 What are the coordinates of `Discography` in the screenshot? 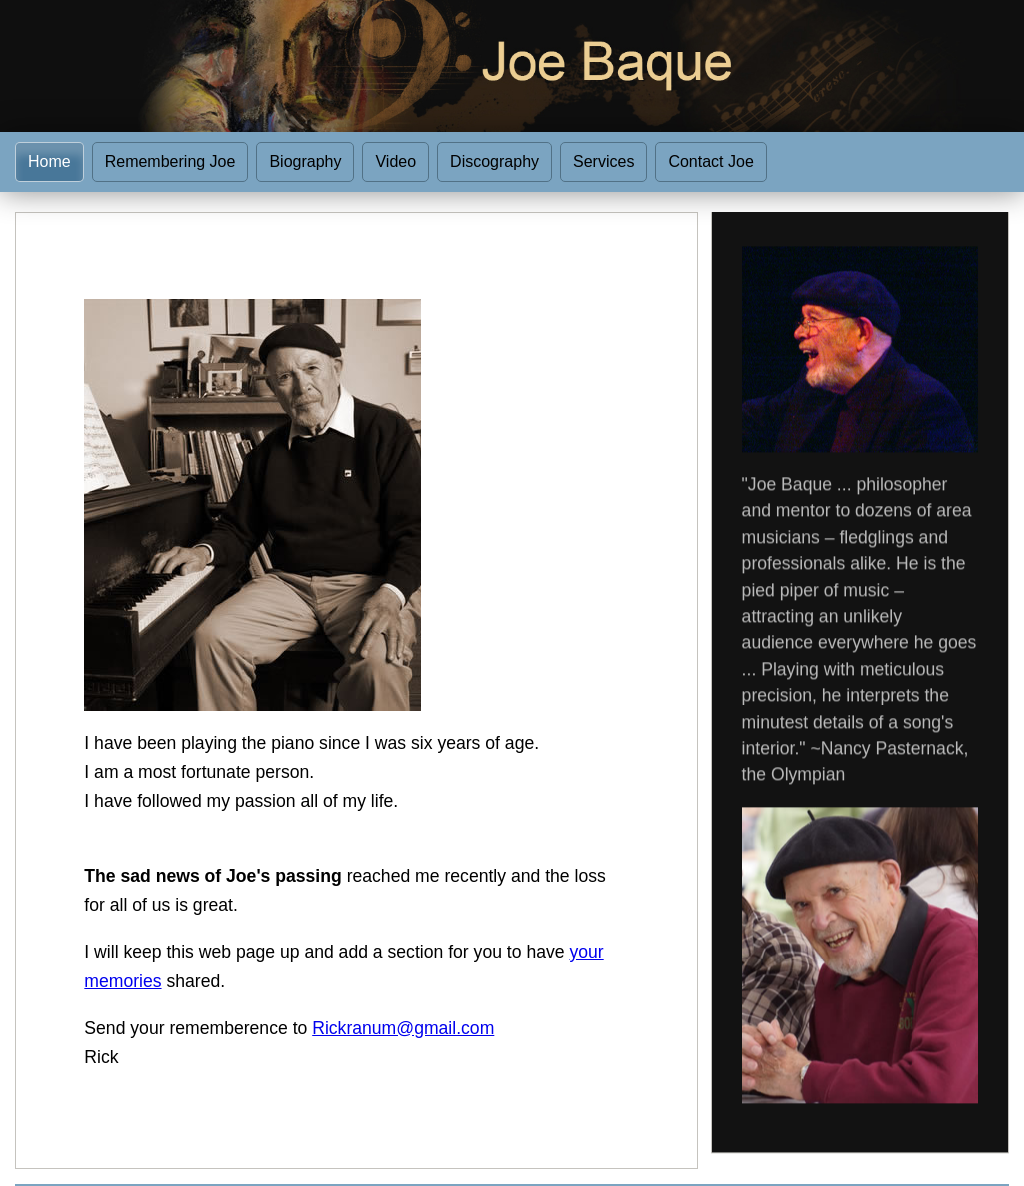 It's located at (494, 161).